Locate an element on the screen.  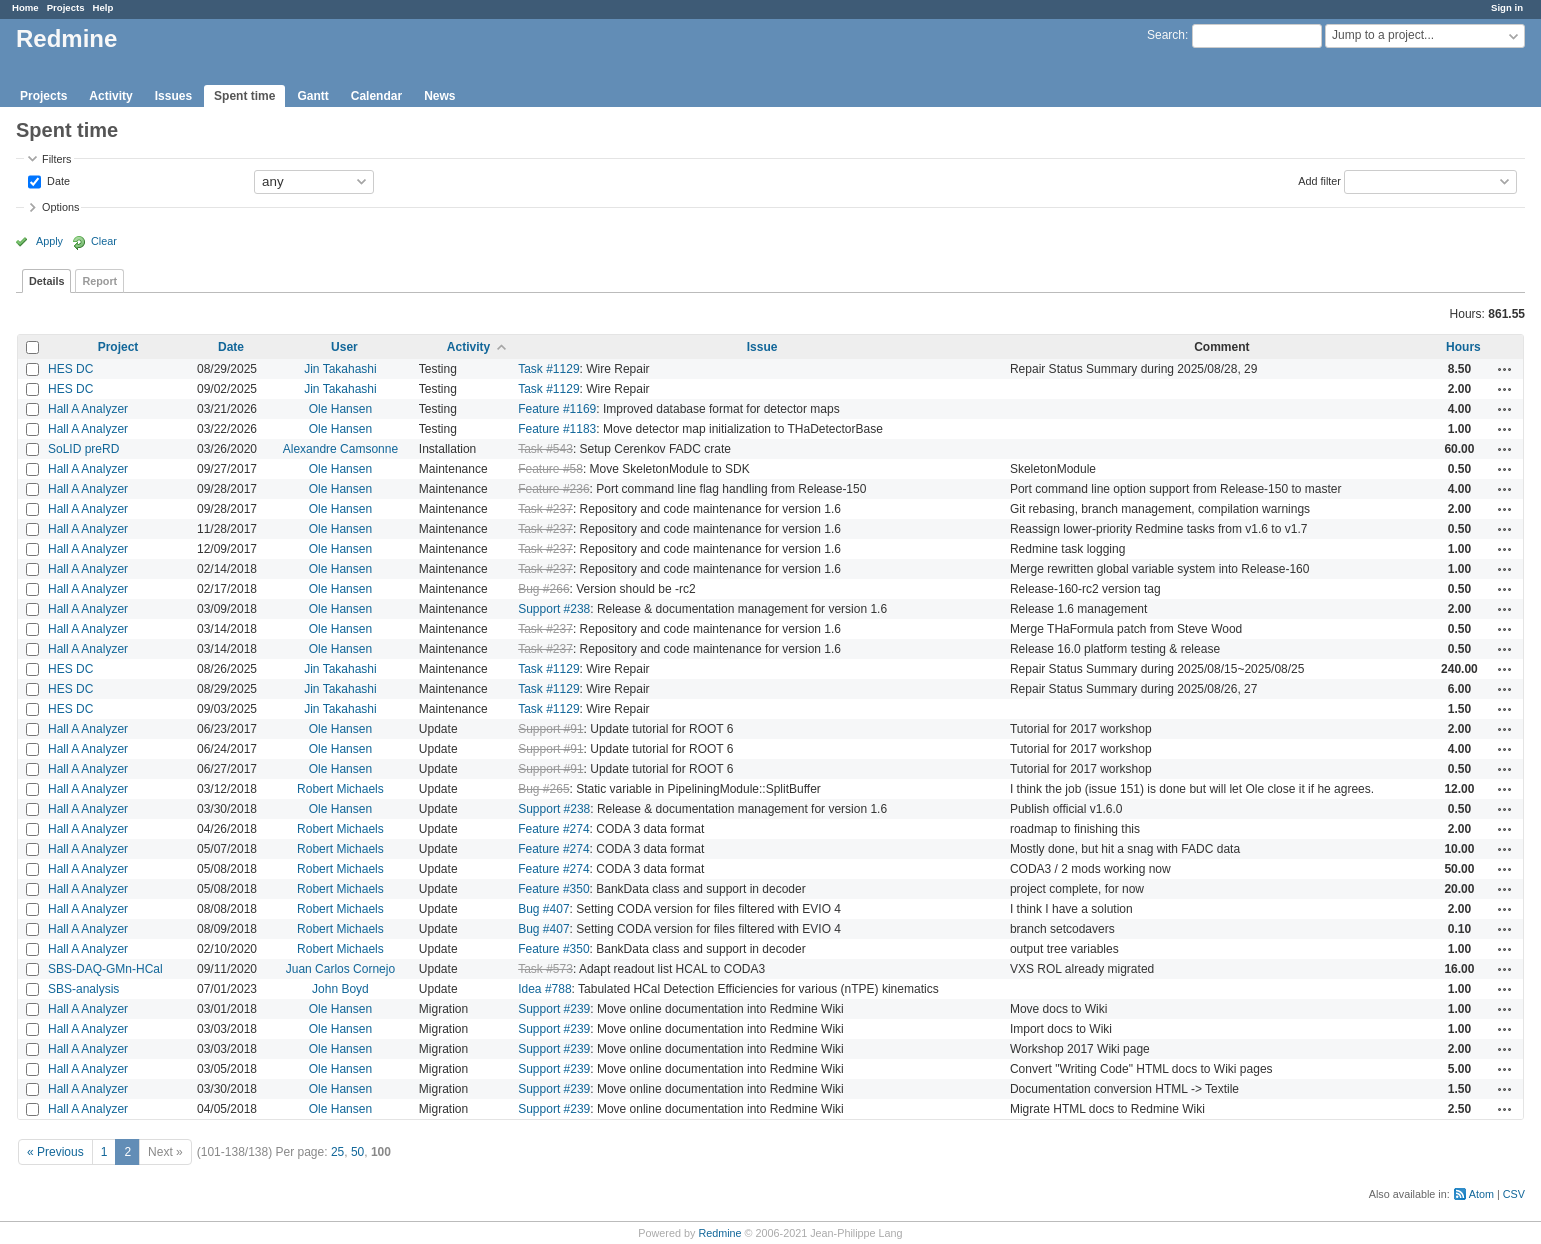
SoLID preRD is located at coordinates (83, 449).